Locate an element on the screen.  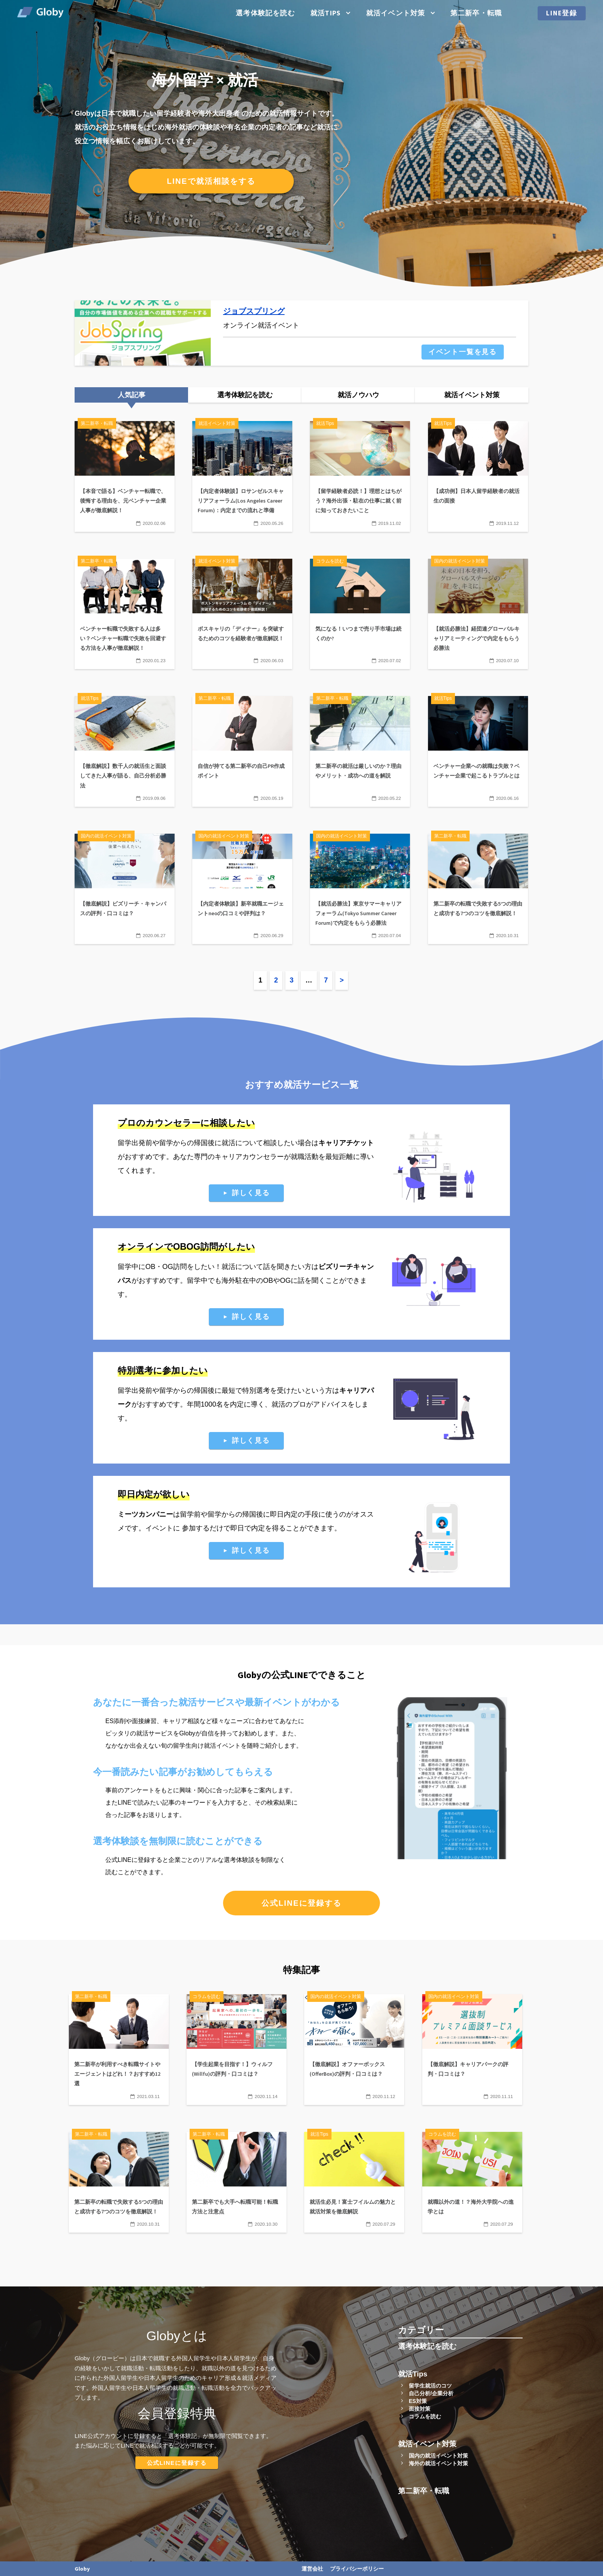
留学生就活のコツ is located at coordinates (430, 2386).